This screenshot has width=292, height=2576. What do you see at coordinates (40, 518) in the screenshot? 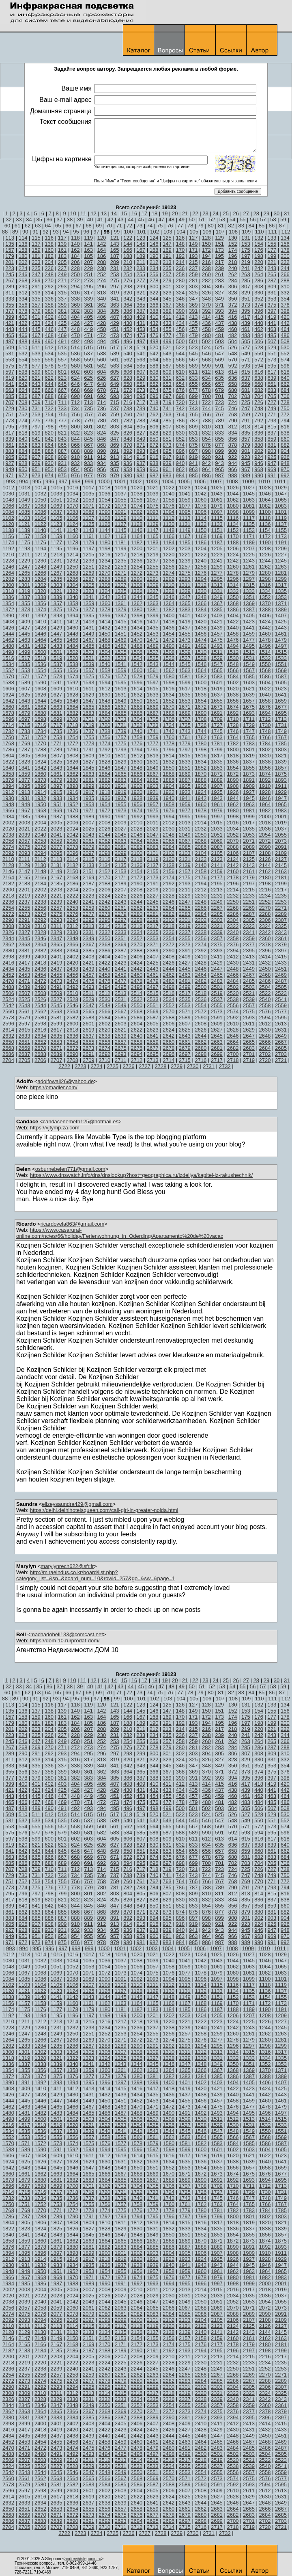
I see `1104` at bounding box center [40, 518].